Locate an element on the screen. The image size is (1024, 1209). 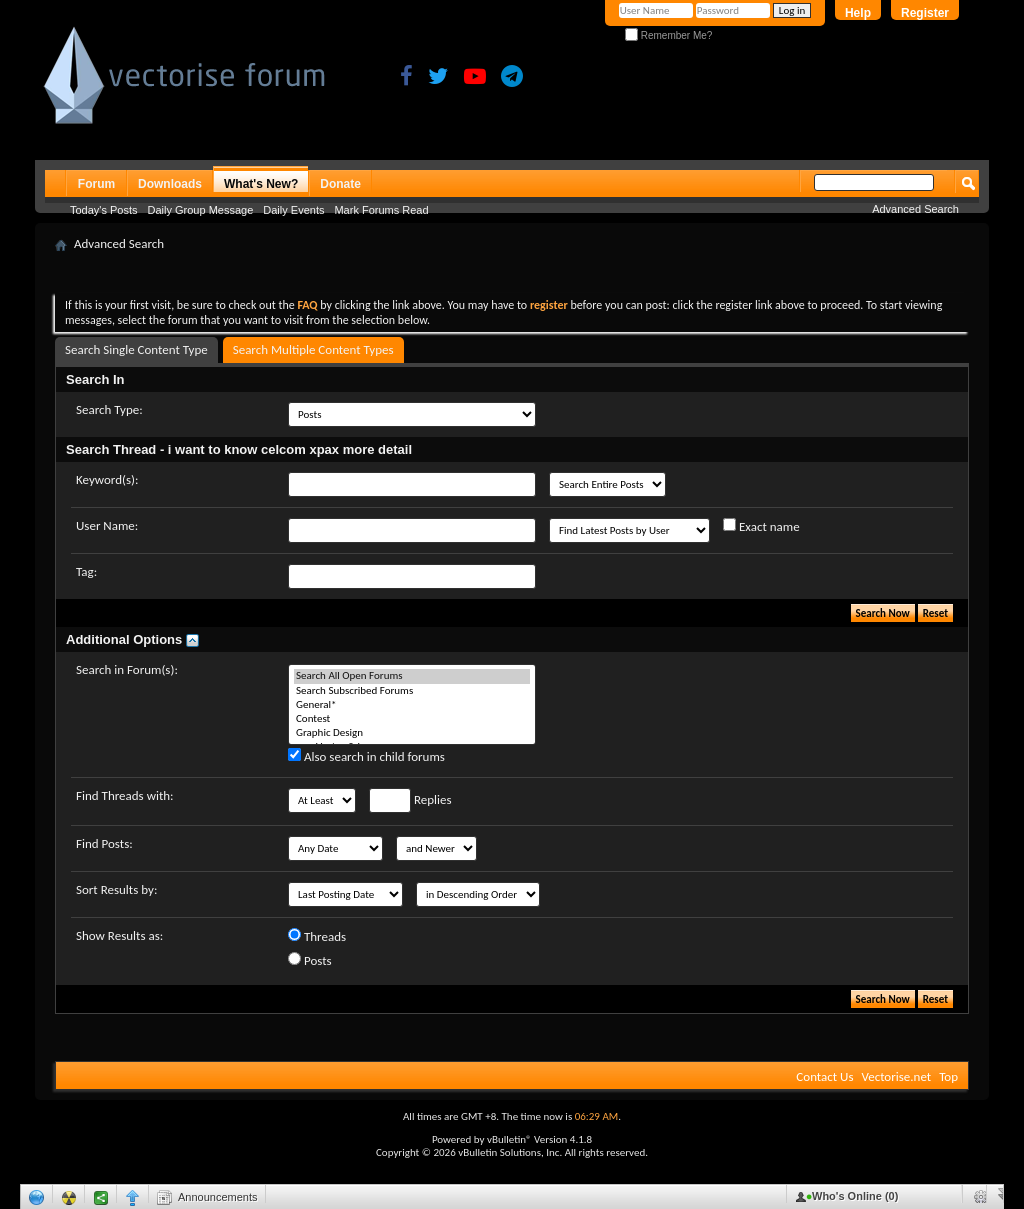
Search in Forum(s): is located at coordinates (127, 669).